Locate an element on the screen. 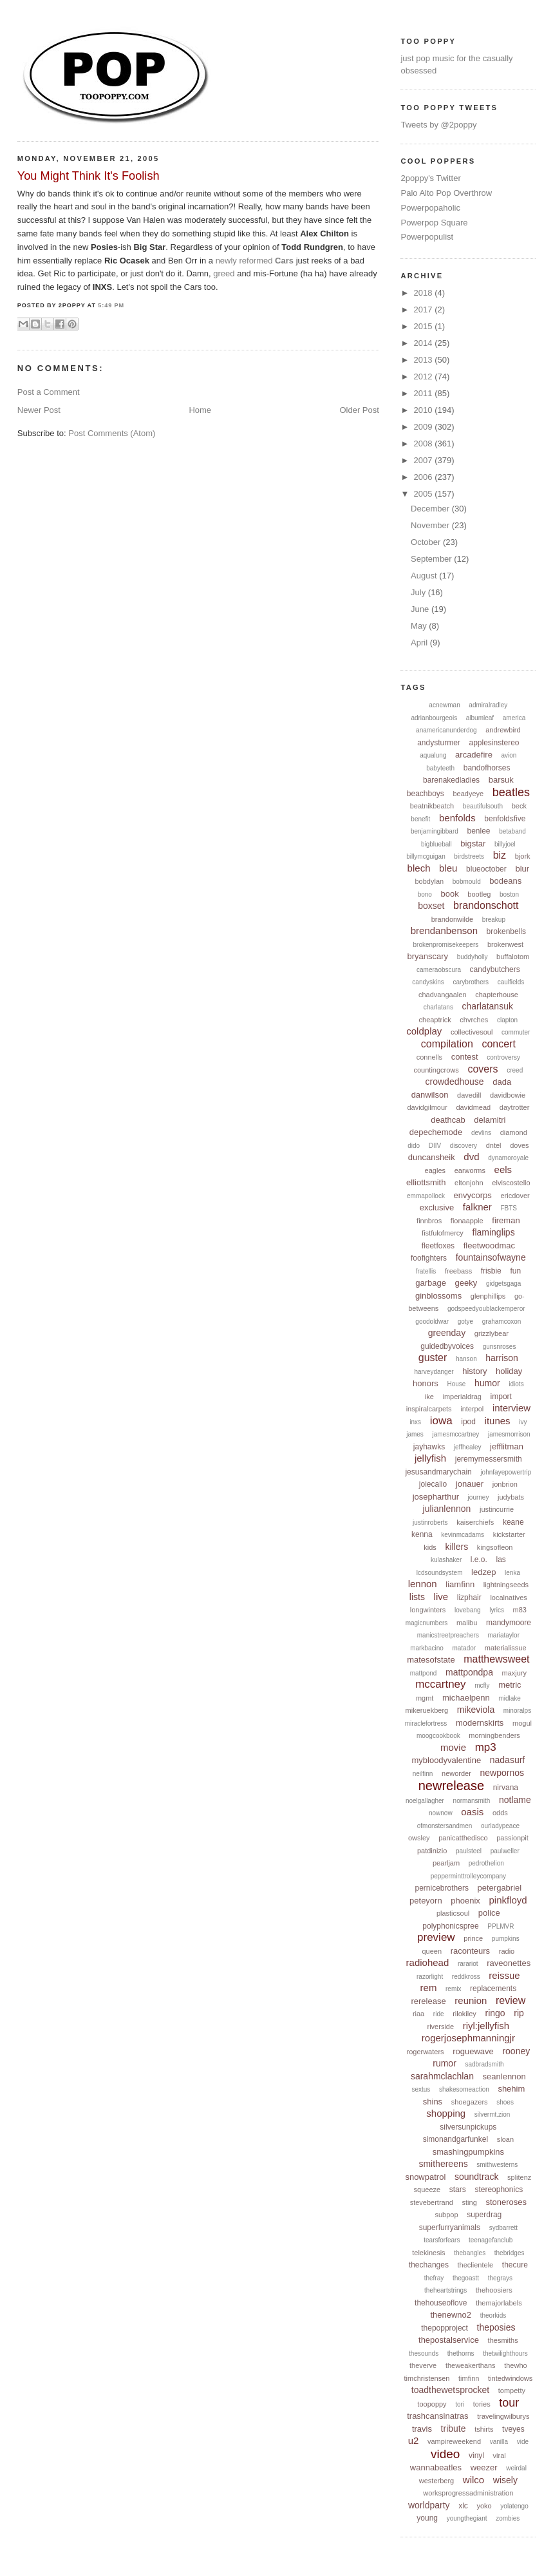 The width and height of the screenshot is (553, 2576). goodoldwar is located at coordinates (432, 1321).